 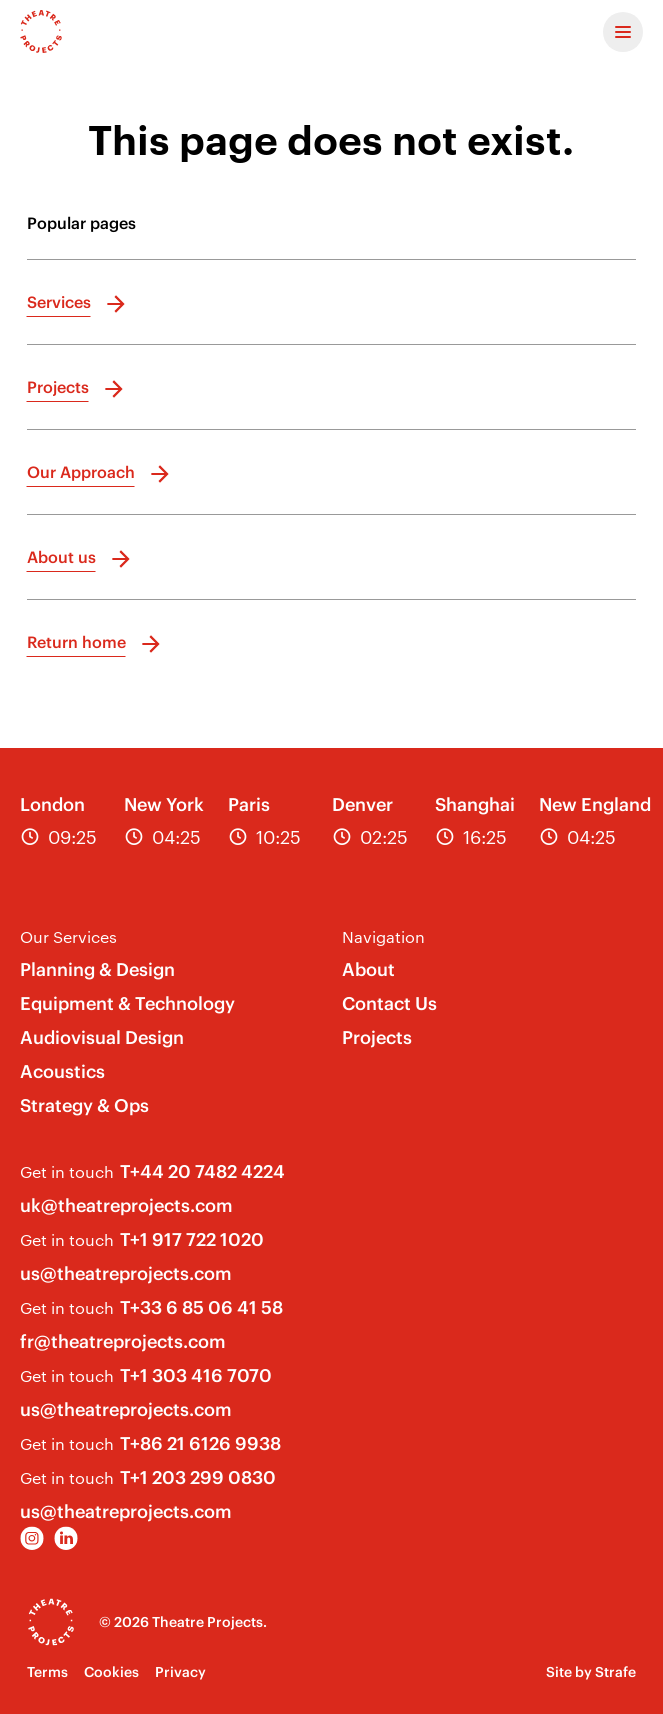 What do you see at coordinates (196, 1375) in the screenshot?
I see `T+1 303 416 7070` at bounding box center [196, 1375].